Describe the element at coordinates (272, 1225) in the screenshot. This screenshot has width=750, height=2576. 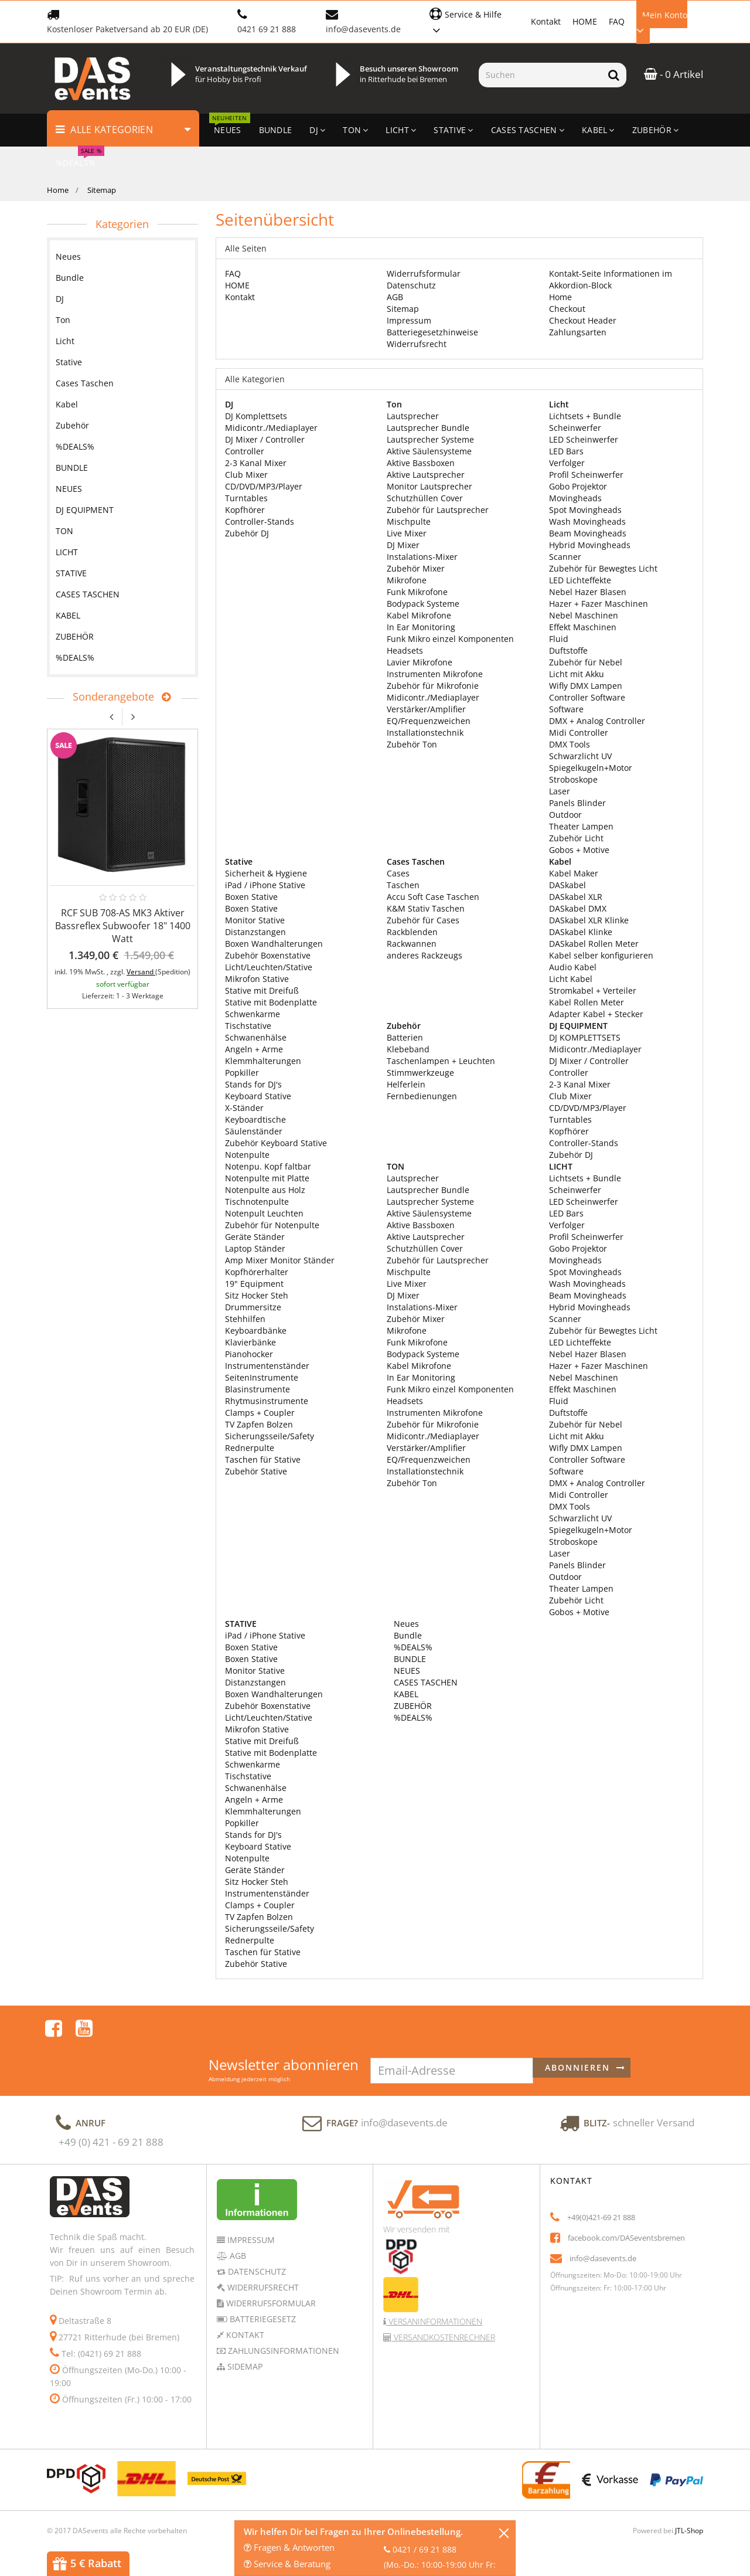
I see `Zubehör für Notenpulte` at that location.